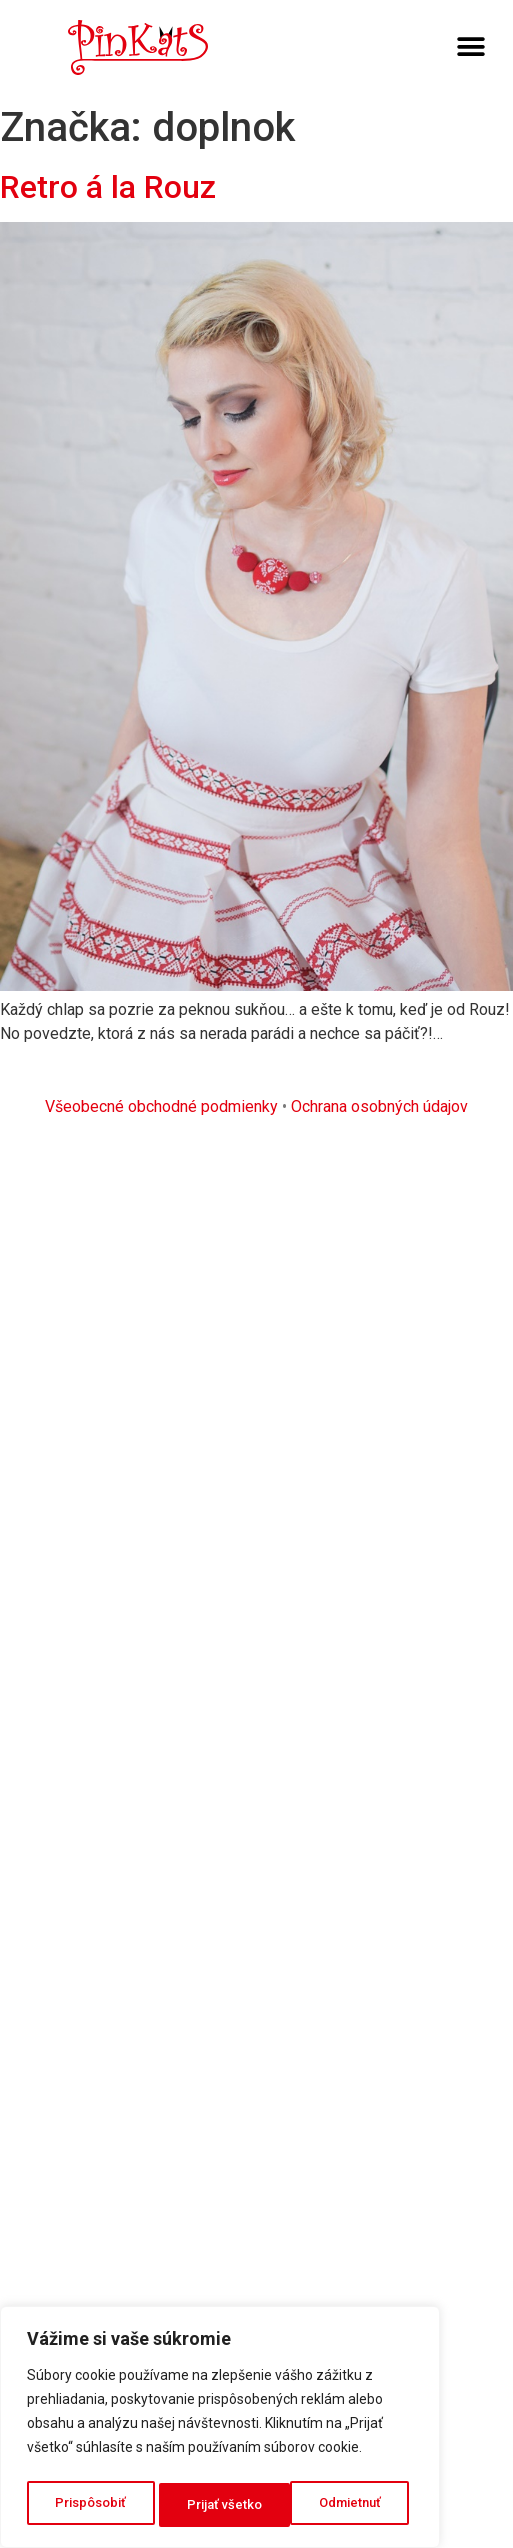 The width and height of the screenshot is (513, 2548). What do you see at coordinates (218, 2505) in the screenshot?
I see `Odmietnuť` at bounding box center [218, 2505].